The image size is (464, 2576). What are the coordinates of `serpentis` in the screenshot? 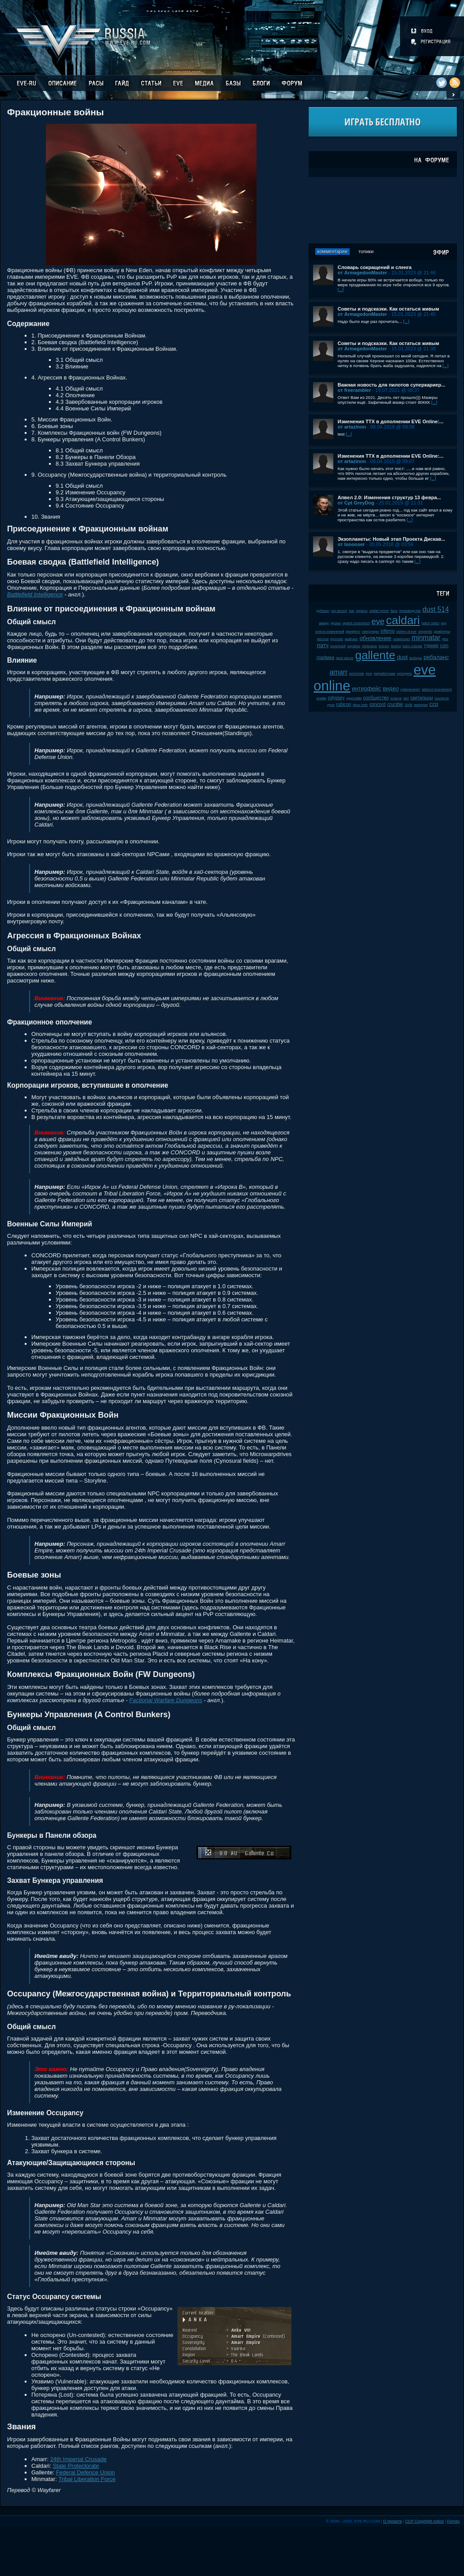 It's located at (425, 632).